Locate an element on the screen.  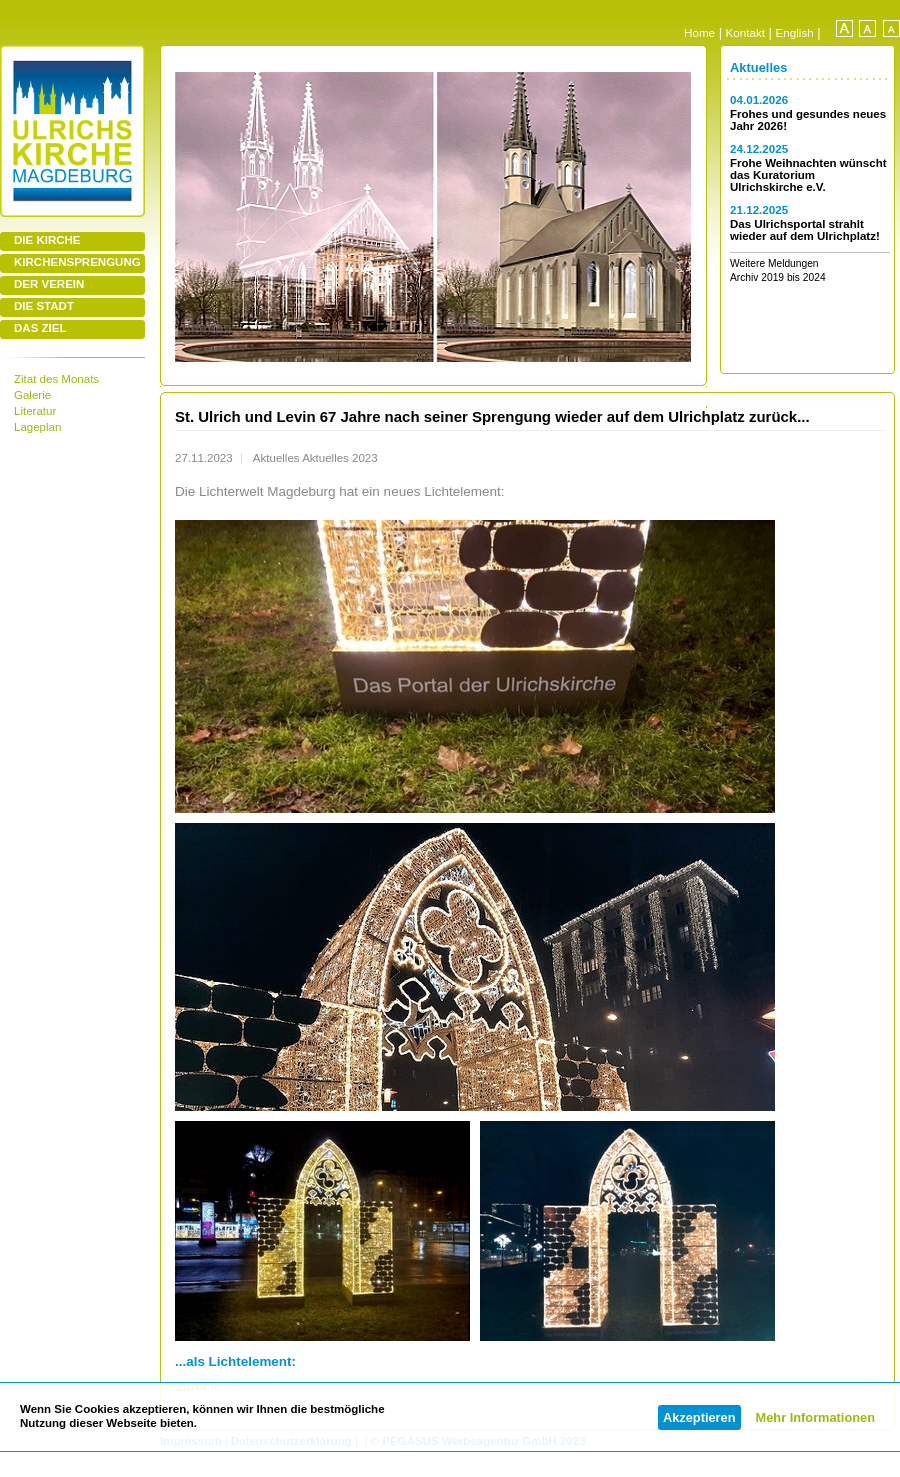
DIE KIRCHE is located at coordinates (47, 240).